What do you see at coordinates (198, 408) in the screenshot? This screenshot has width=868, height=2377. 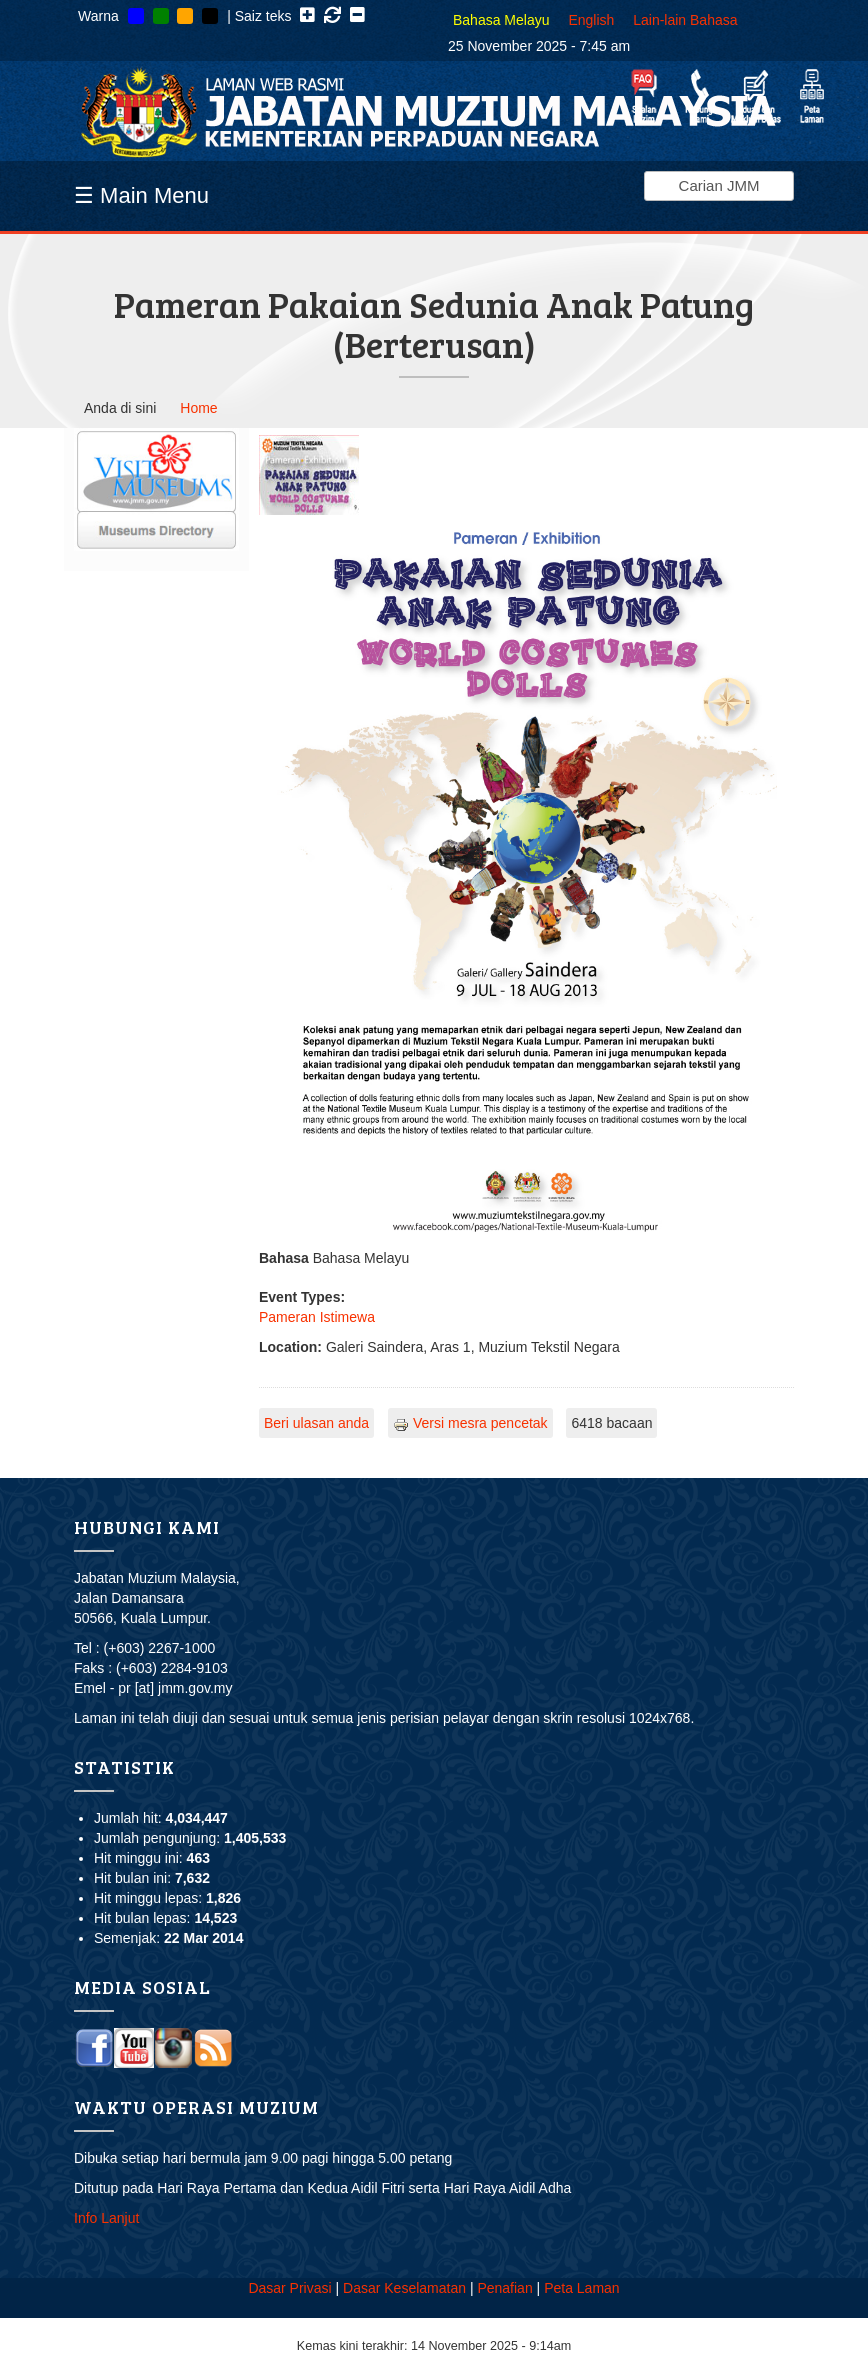 I see `Home` at bounding box center [198, 408].